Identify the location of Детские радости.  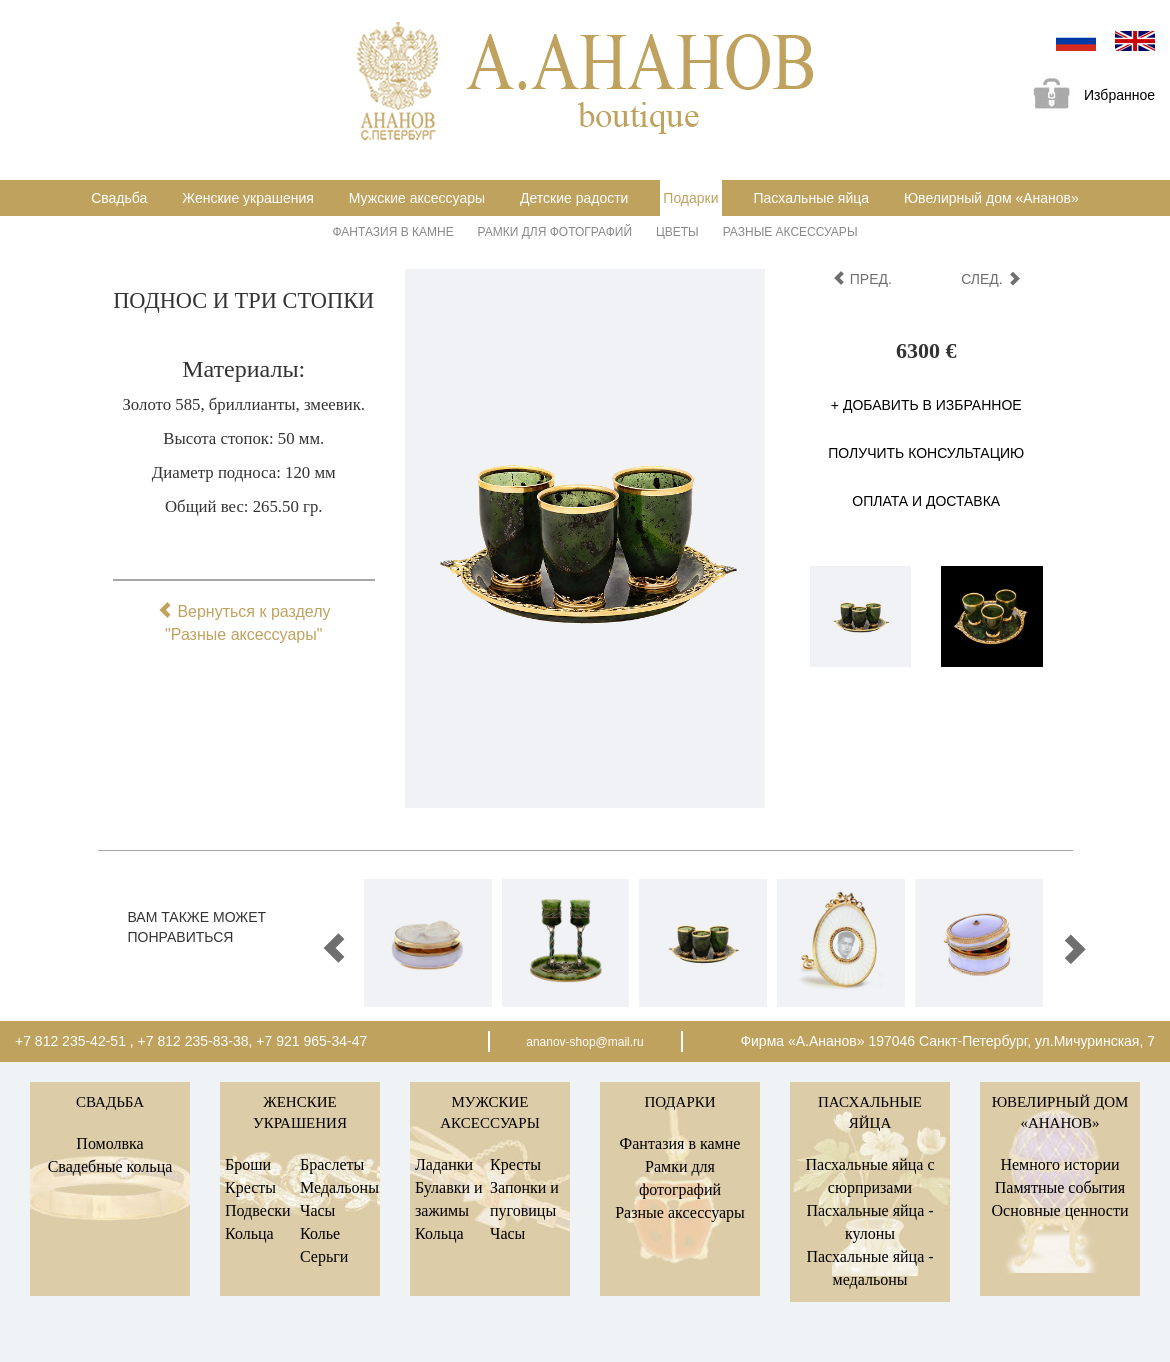
(574, 198).